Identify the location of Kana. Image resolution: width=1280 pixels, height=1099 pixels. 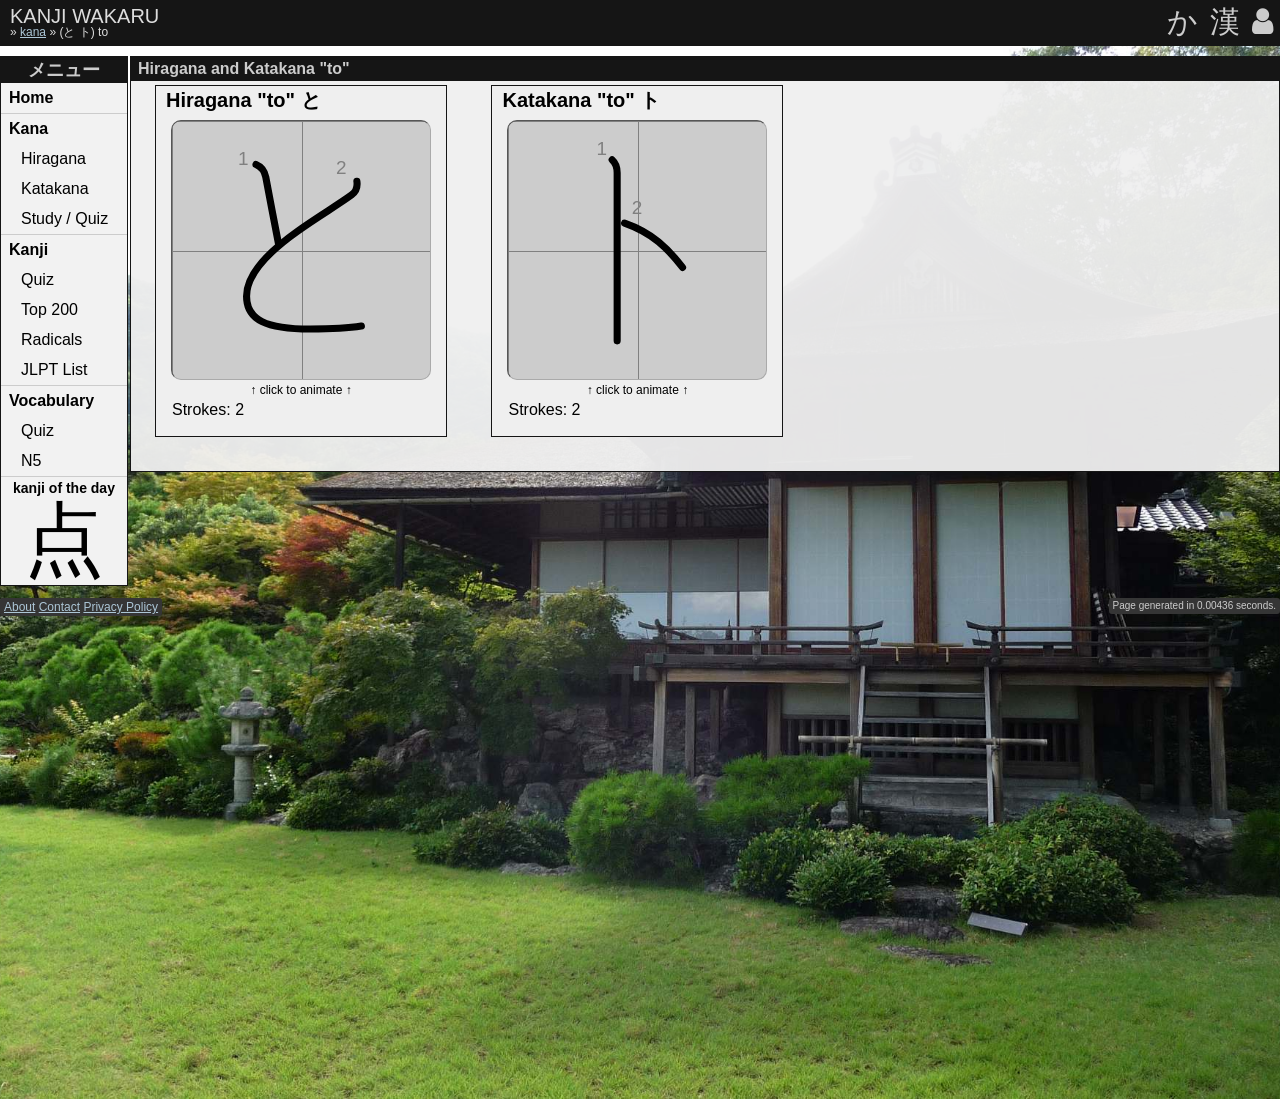
(28, 128).